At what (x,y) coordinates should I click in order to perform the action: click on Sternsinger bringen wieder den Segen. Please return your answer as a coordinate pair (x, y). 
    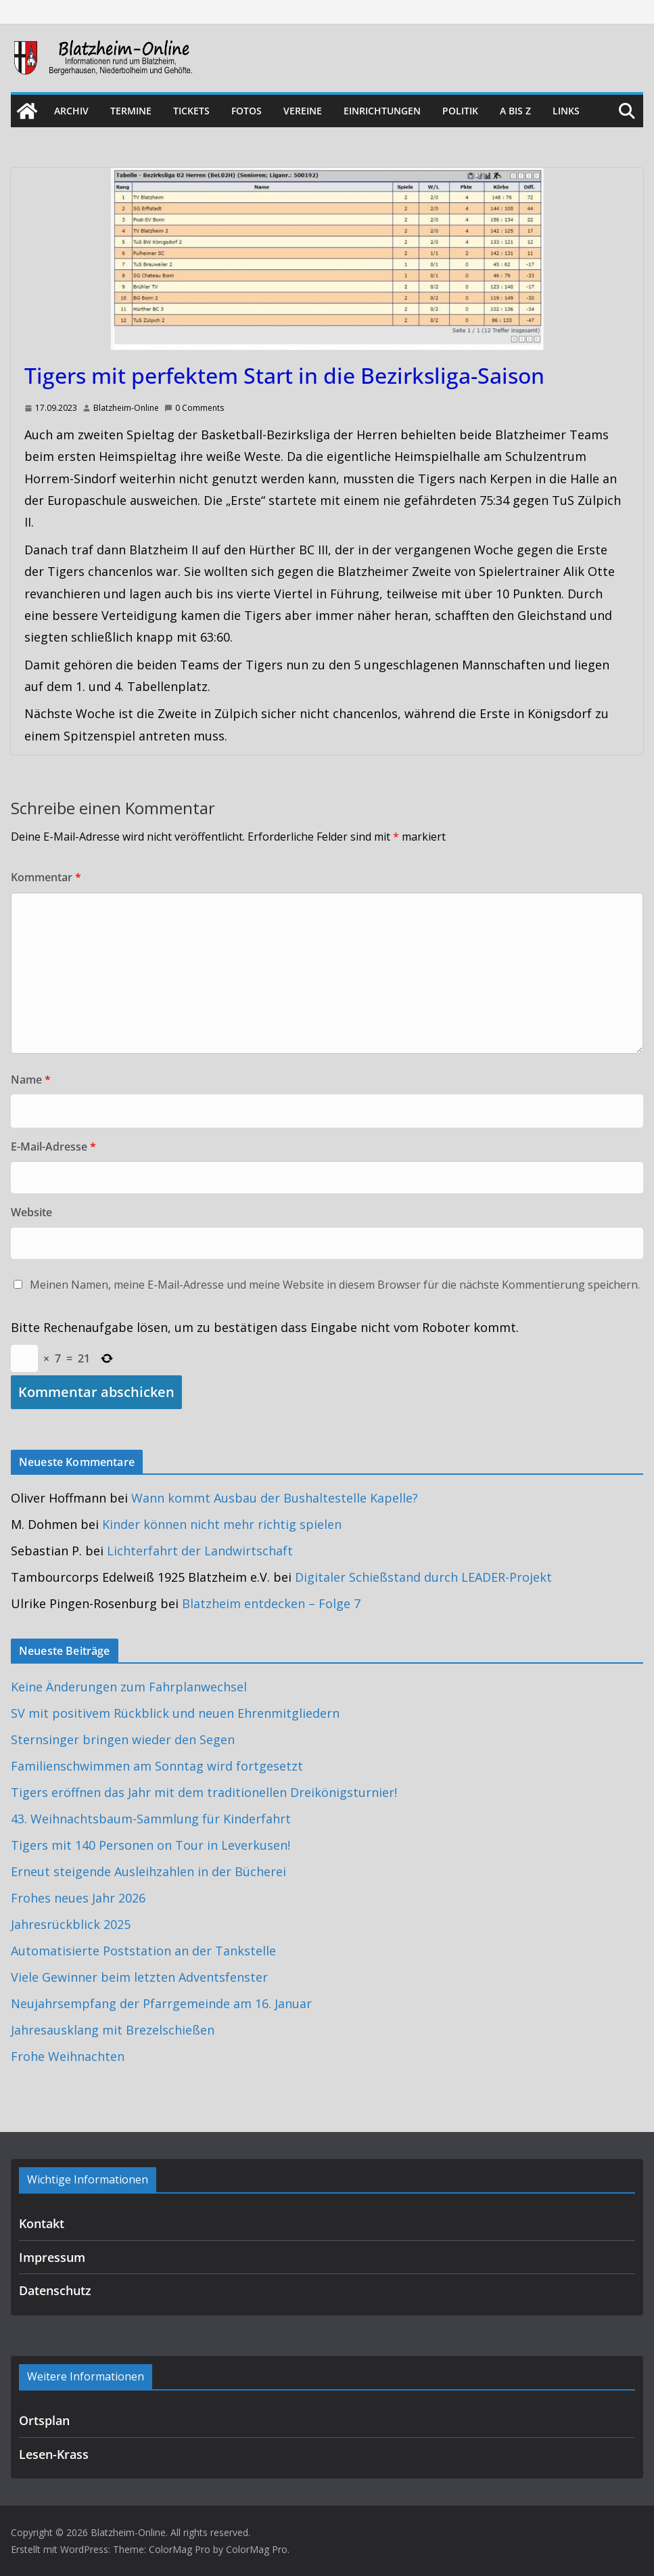
    Looking at the image, I should click on (123, 1739).